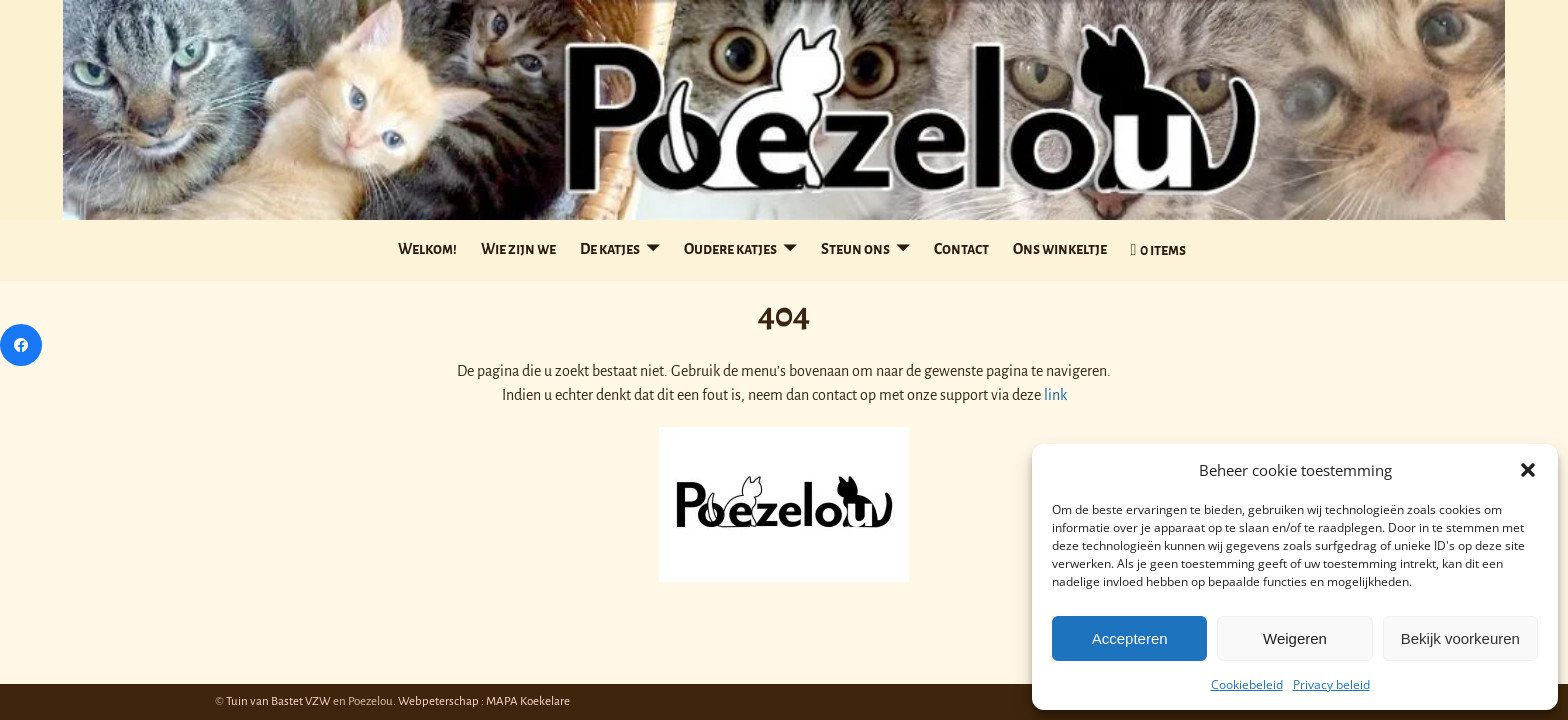  I want to click on [Facebook], so click(21, 345).